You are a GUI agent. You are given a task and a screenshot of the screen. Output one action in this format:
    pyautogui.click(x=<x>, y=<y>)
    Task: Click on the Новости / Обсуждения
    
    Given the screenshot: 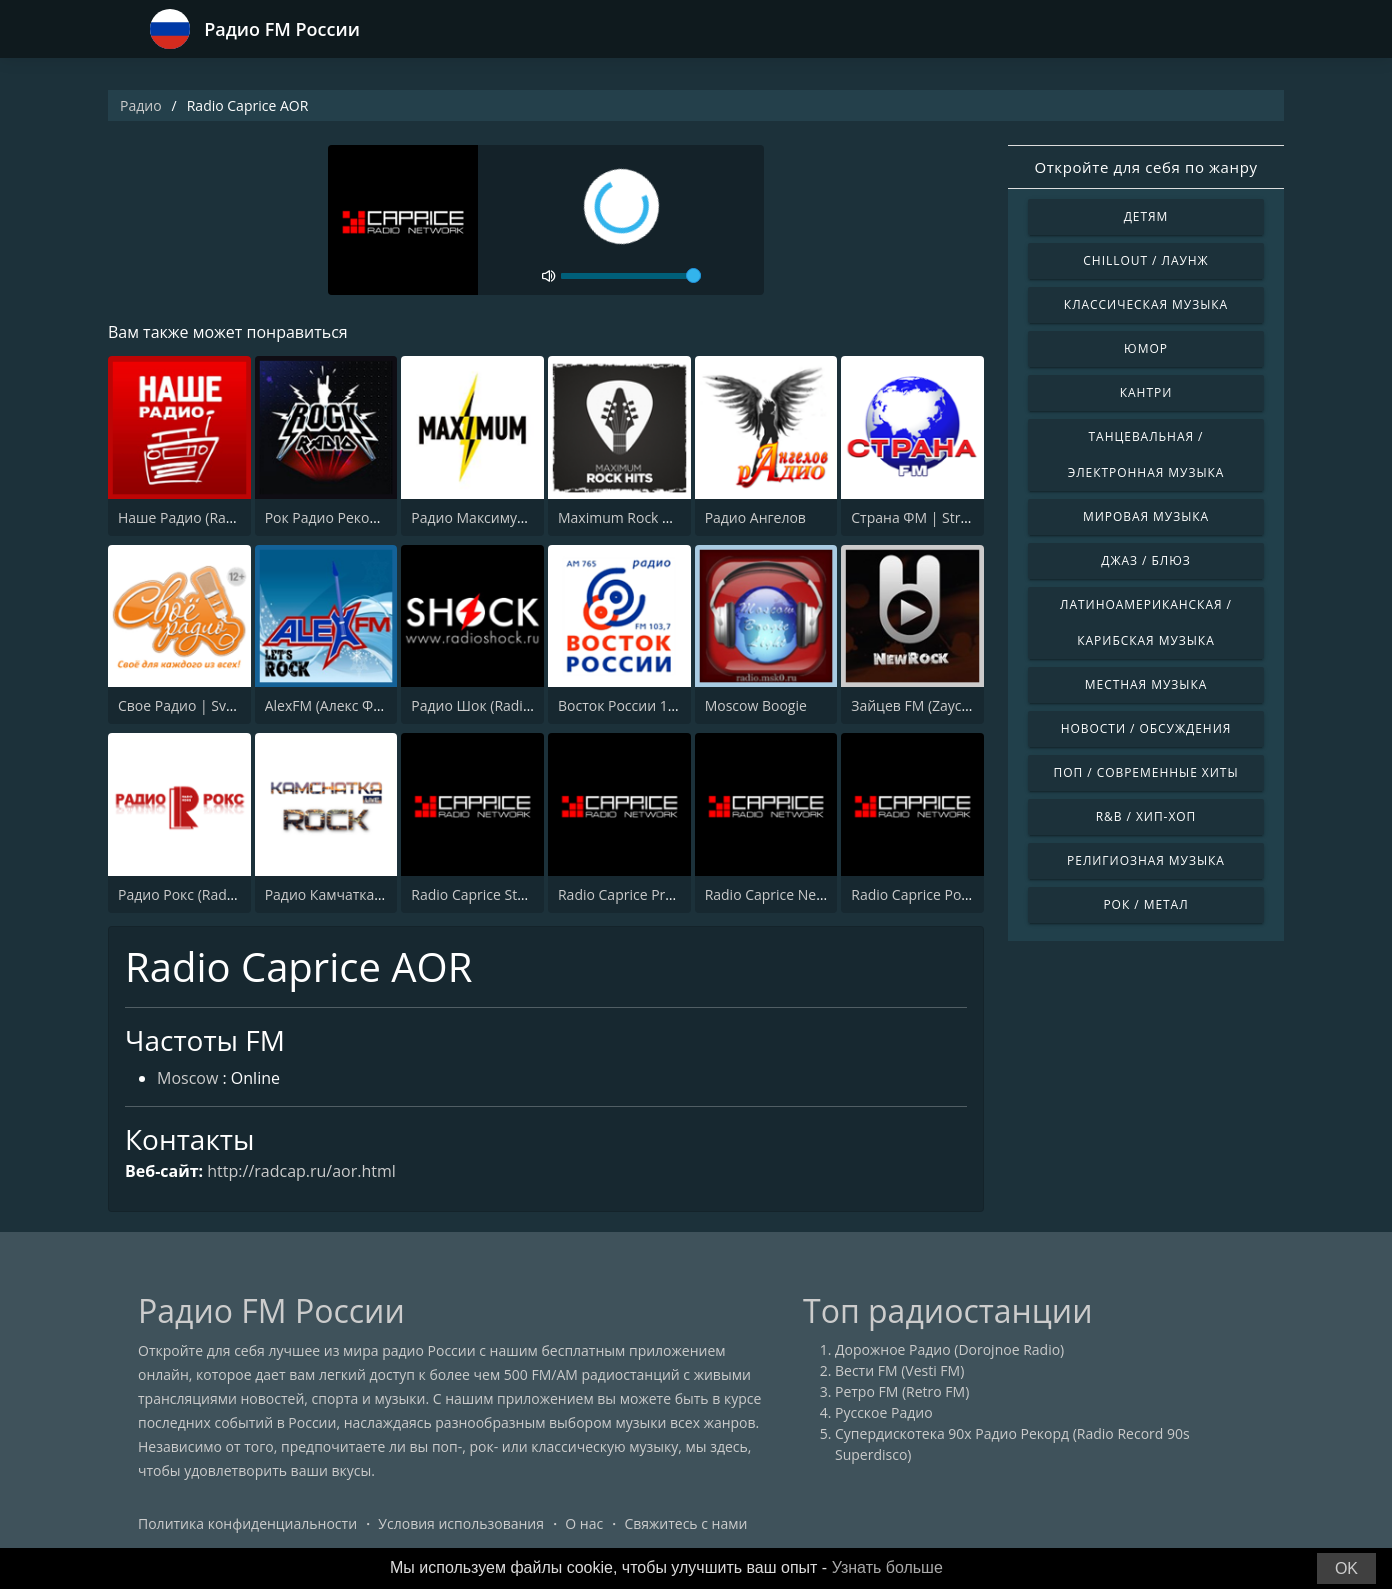 What is the action you would take?
    pyautogui.click(x=1146, y=728)
    